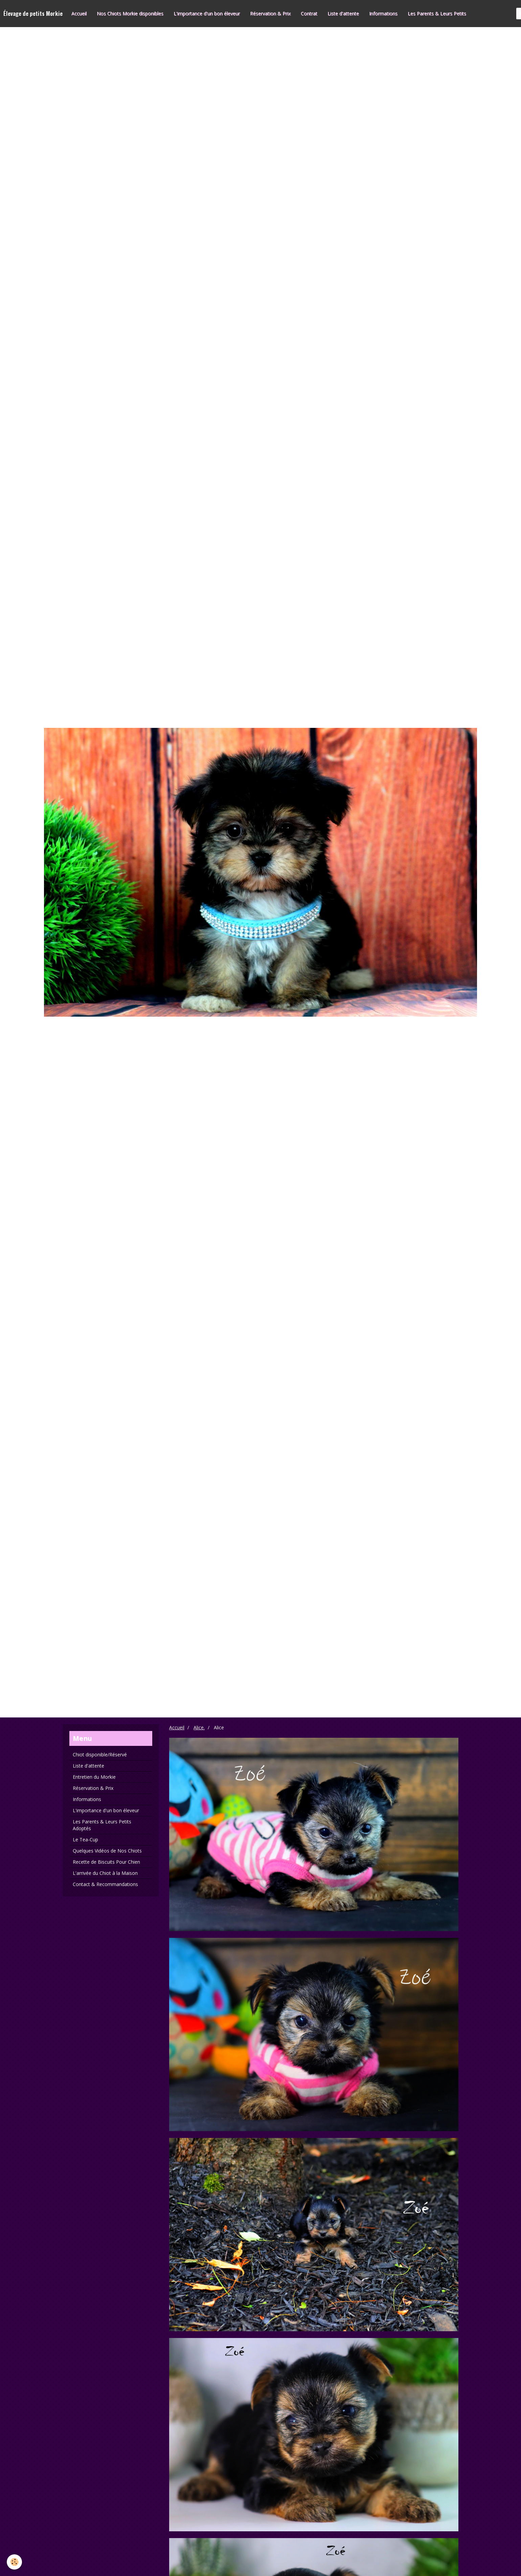  What do you see at coordinates (199, 1727) in the screenshot?
I see `Alice.` at bounding box center [199, 1727].